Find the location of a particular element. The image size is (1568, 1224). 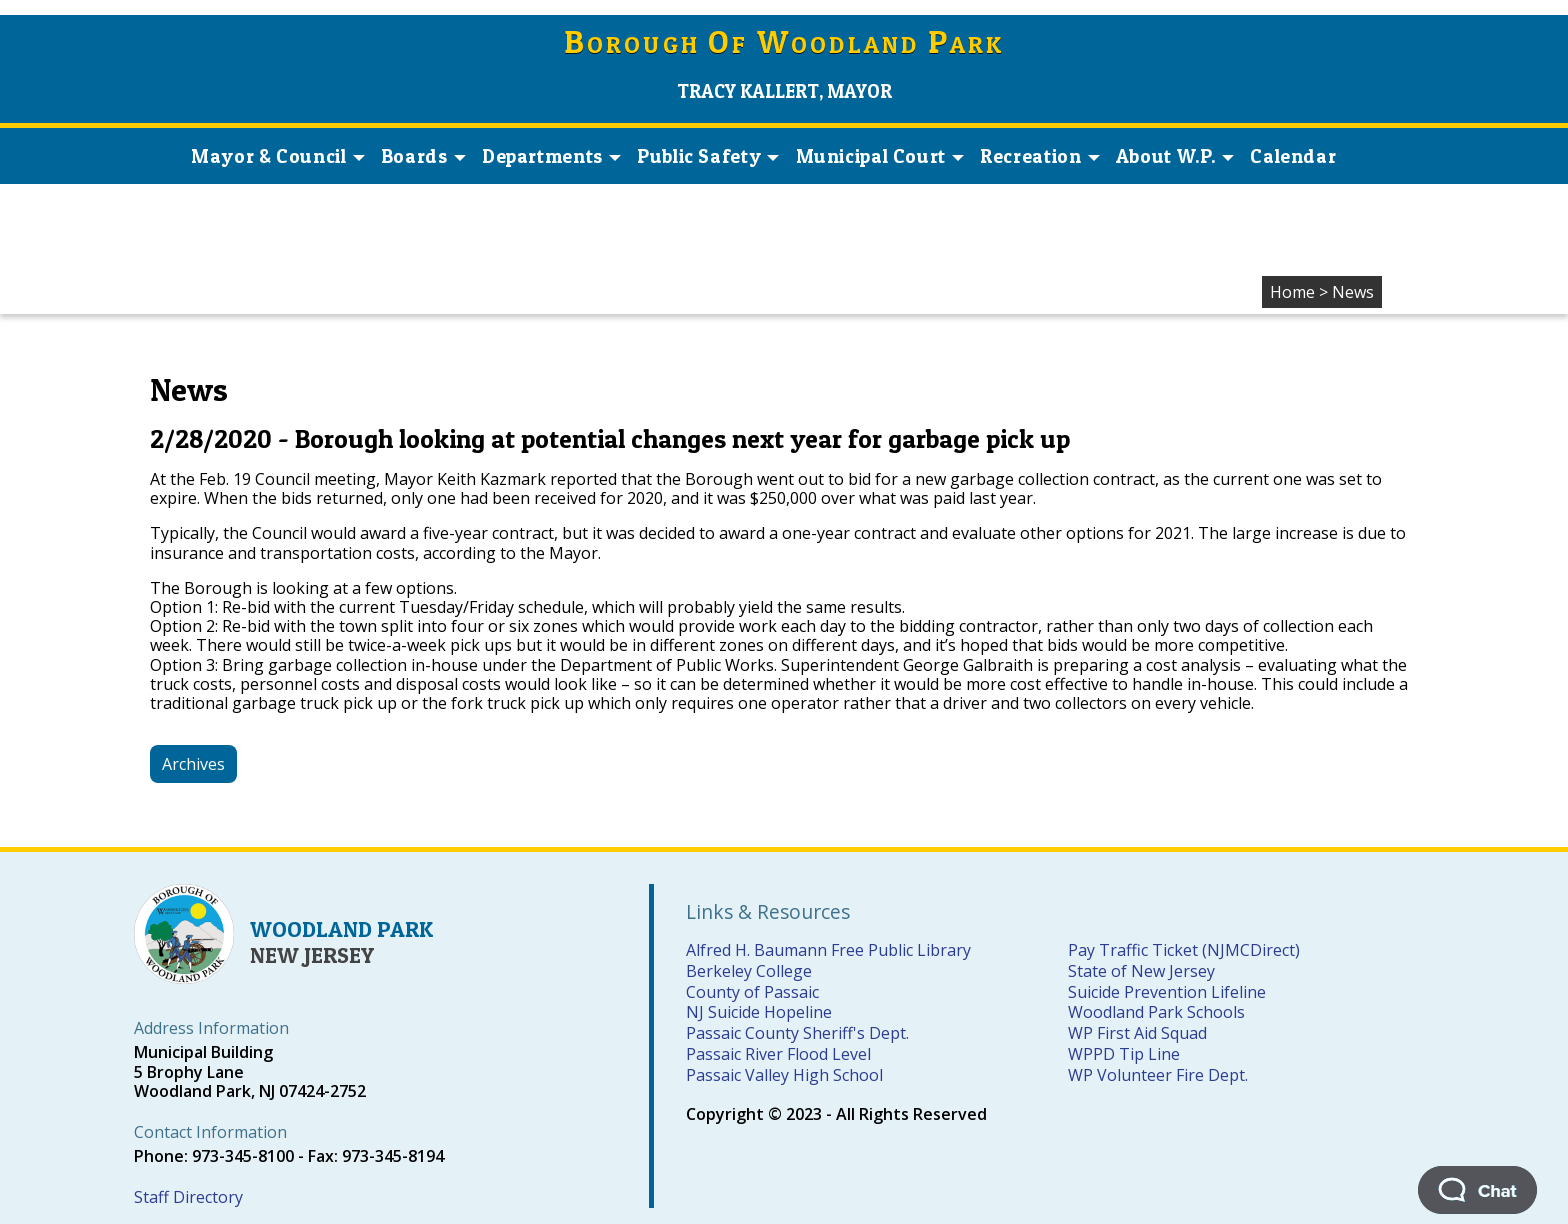

Home is located at coordinates (1292, 292).